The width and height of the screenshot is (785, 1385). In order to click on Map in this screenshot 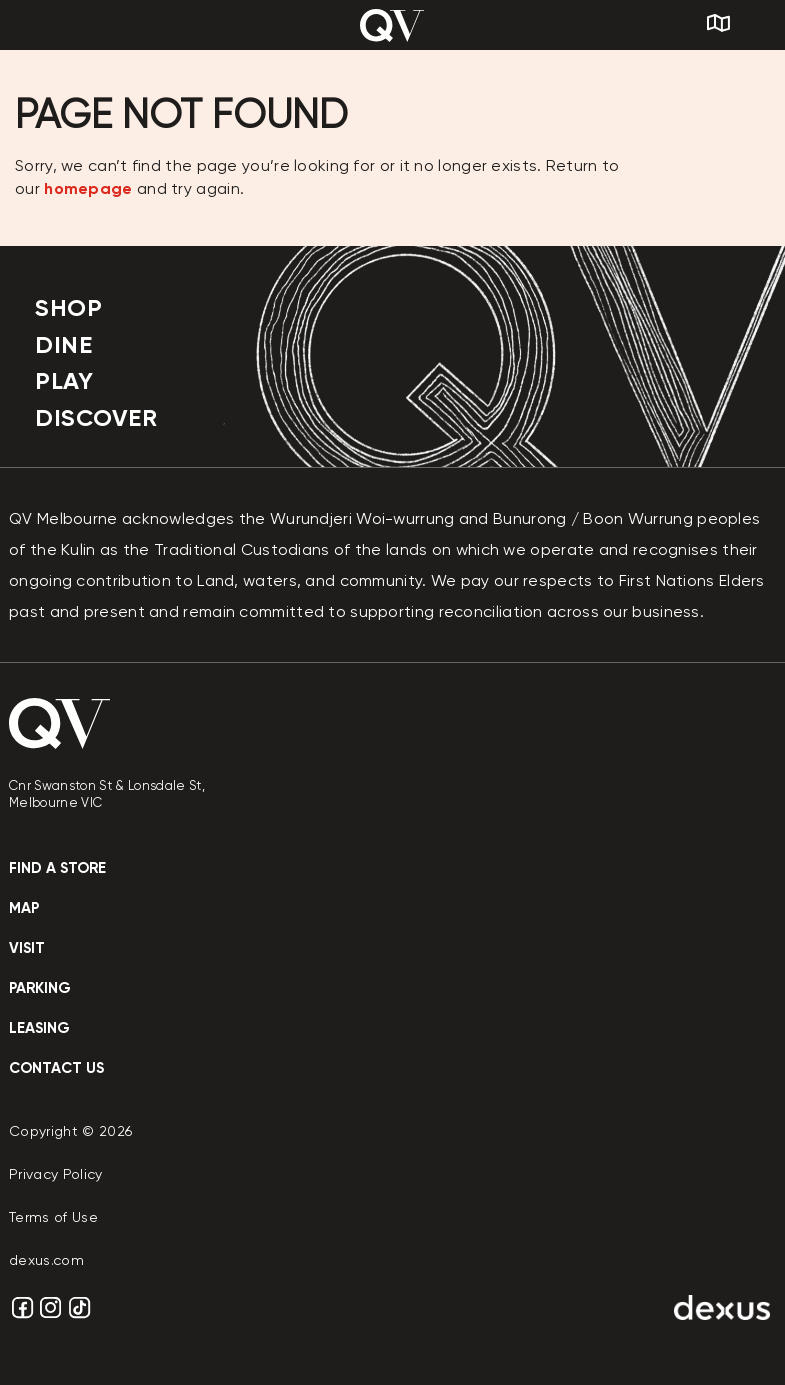, I will do `click(24, 908)`.